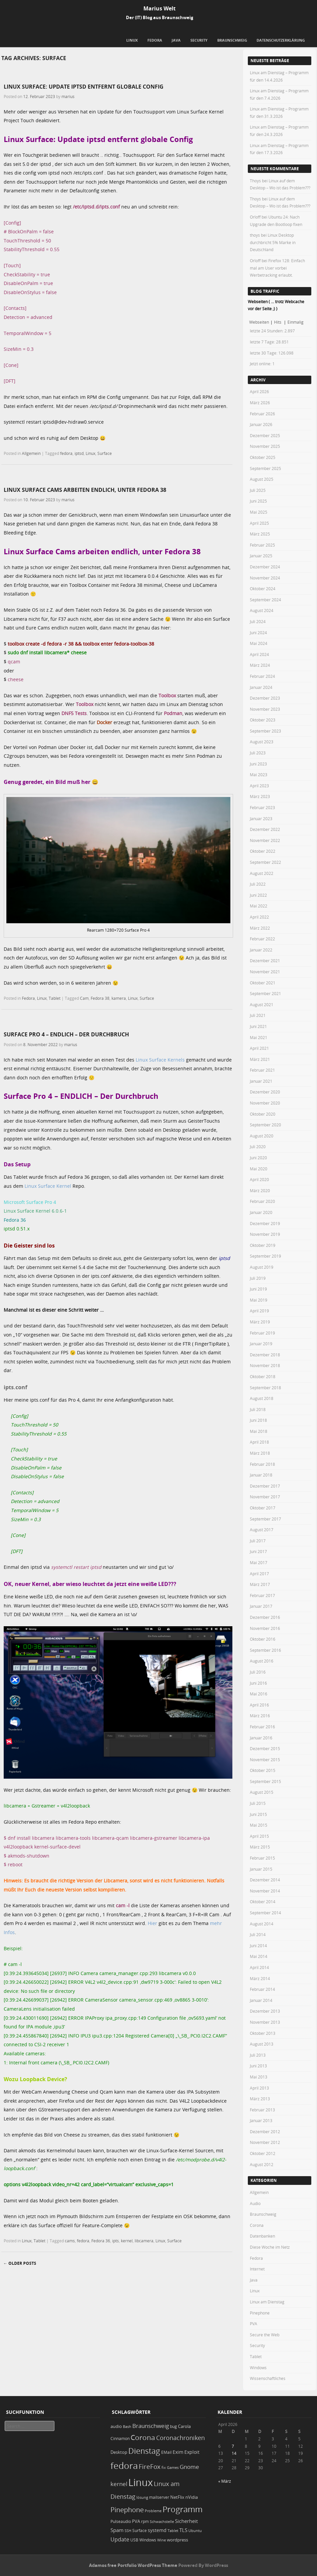 This screenshot has height=2576, width=317. I want to click on Juli 2021, so click(258, 1015).